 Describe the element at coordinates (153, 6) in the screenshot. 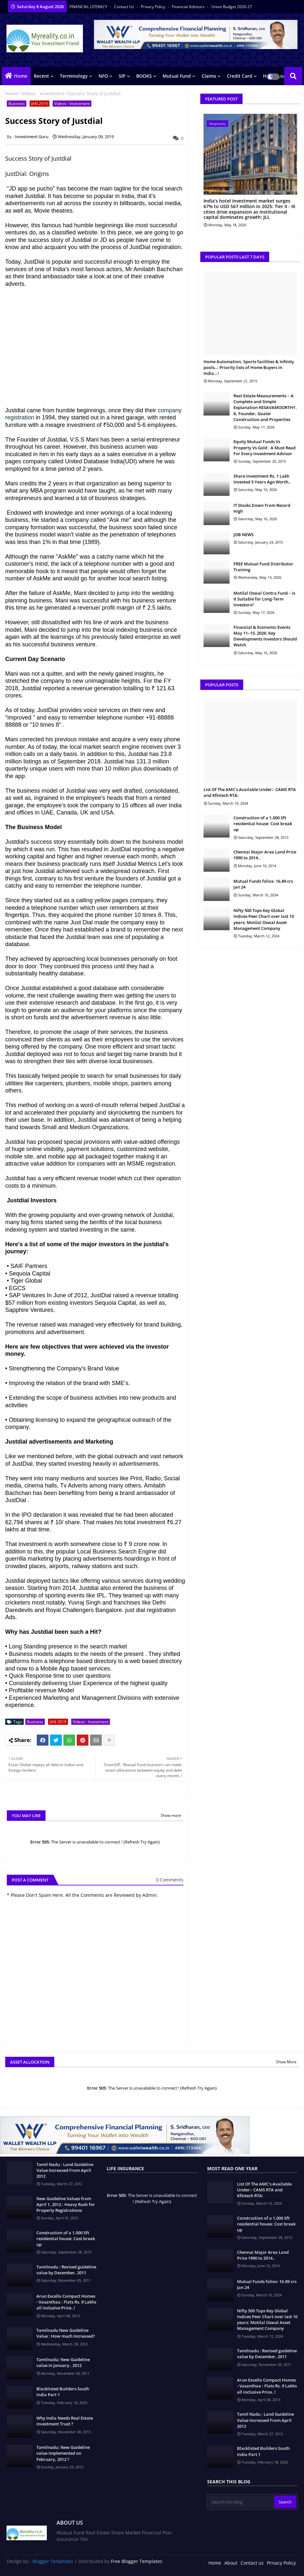

I see `Privacy Policy` at that location.